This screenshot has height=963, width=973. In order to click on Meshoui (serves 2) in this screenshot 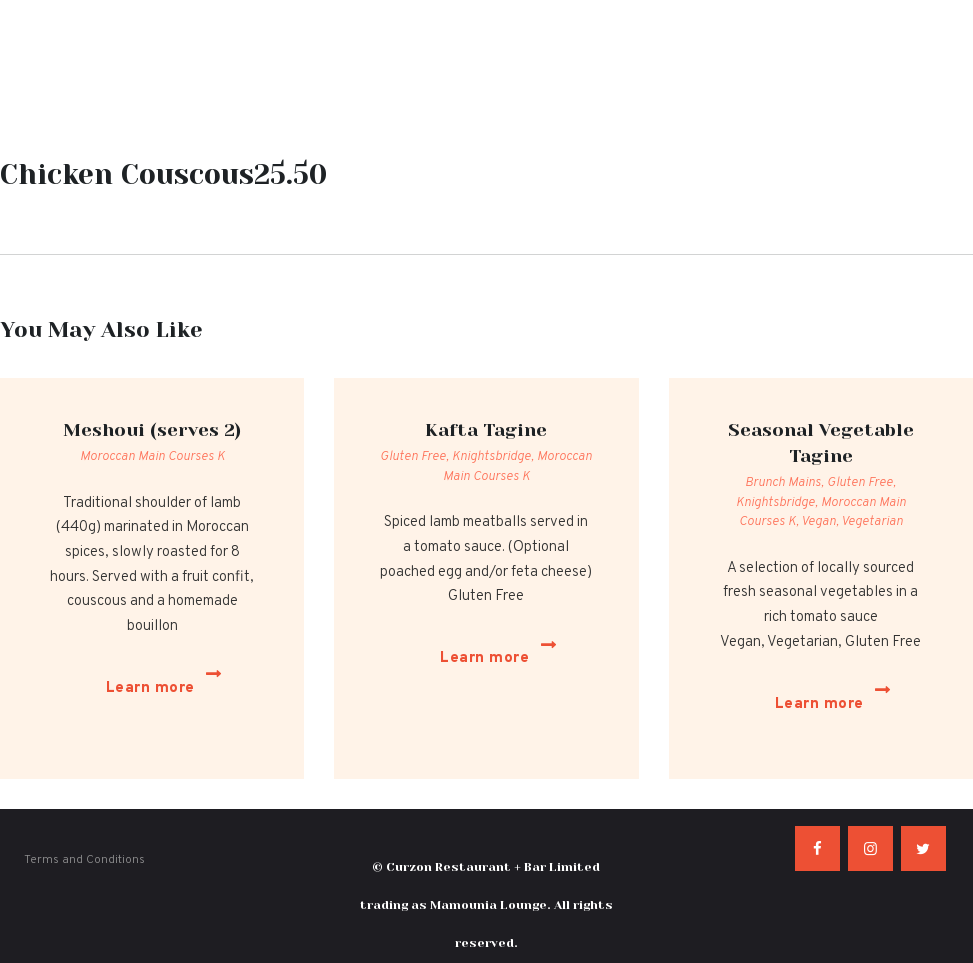, I will do `click(152, 430)`.